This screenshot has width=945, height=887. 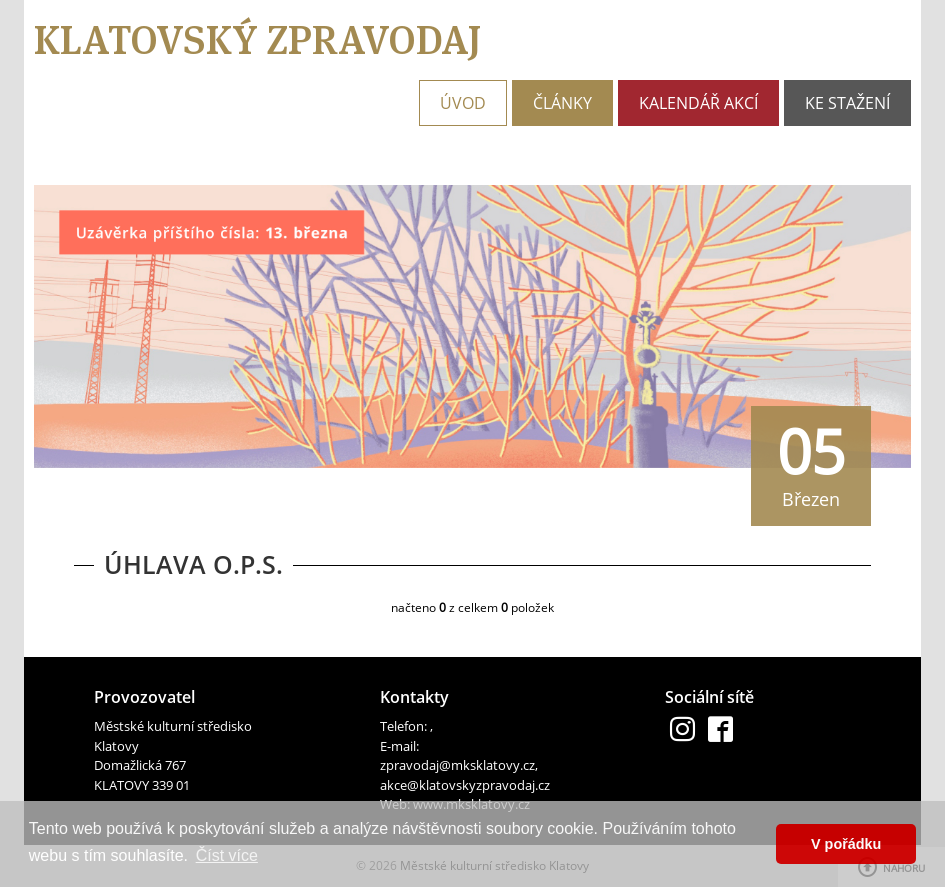 I want to click on Články, so click(x=562, y=103).